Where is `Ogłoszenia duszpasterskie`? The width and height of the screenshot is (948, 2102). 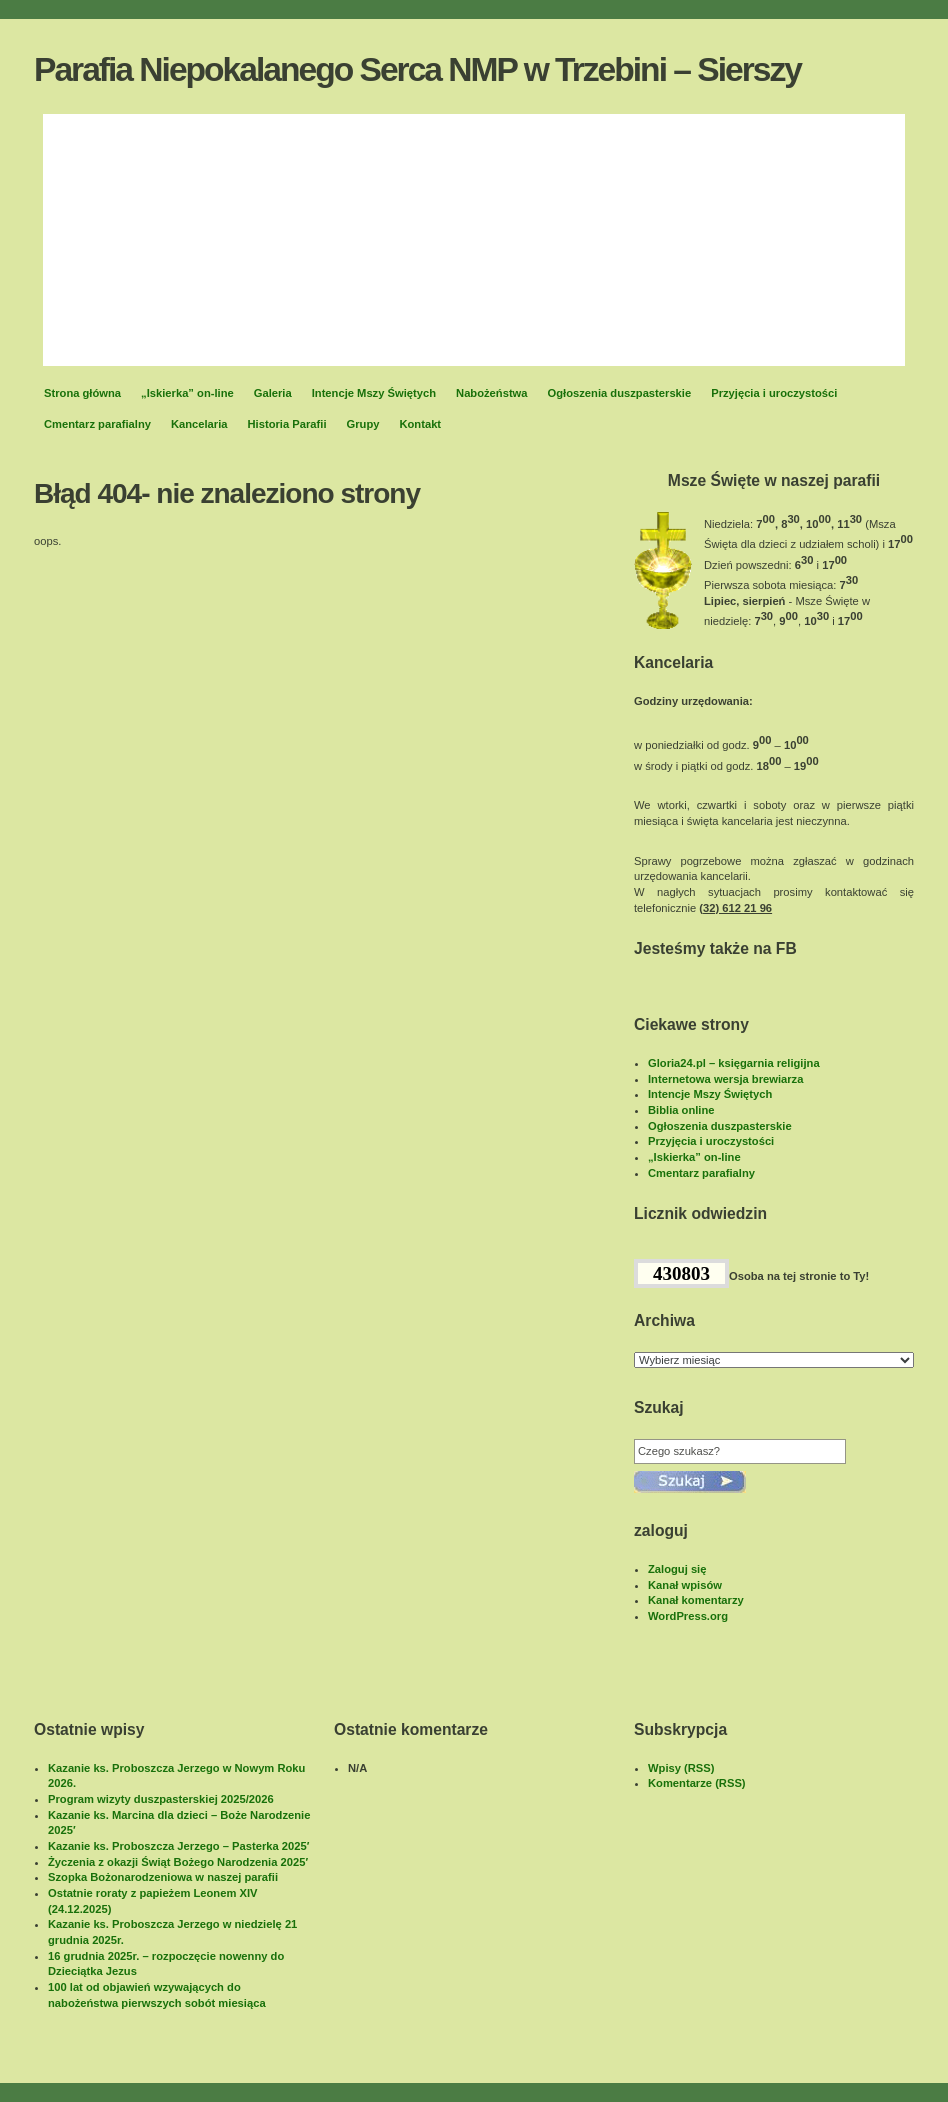 Ogłoszenia duszpasterskie is located at coordinates (620, 393).